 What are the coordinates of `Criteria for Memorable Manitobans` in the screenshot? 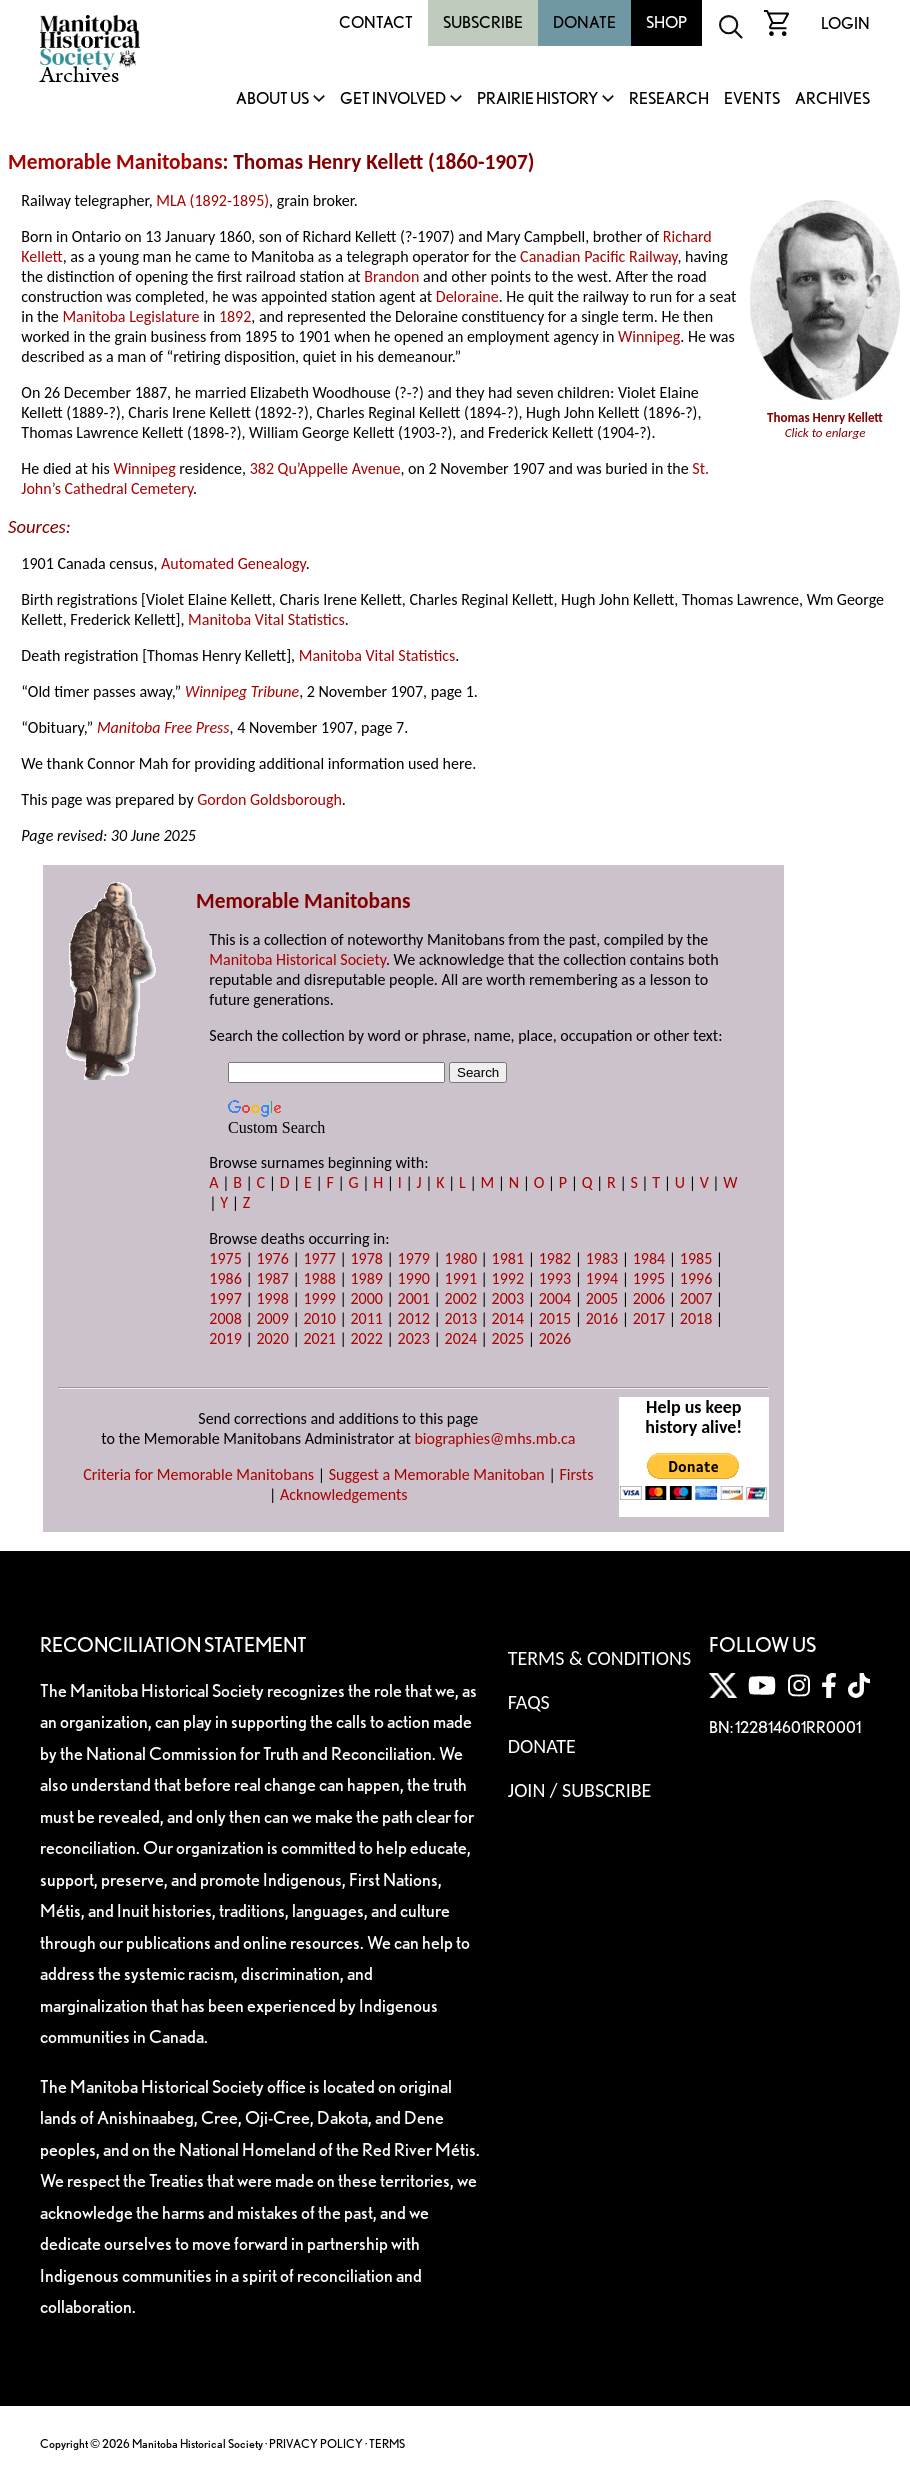 It's located at (198, 1474).